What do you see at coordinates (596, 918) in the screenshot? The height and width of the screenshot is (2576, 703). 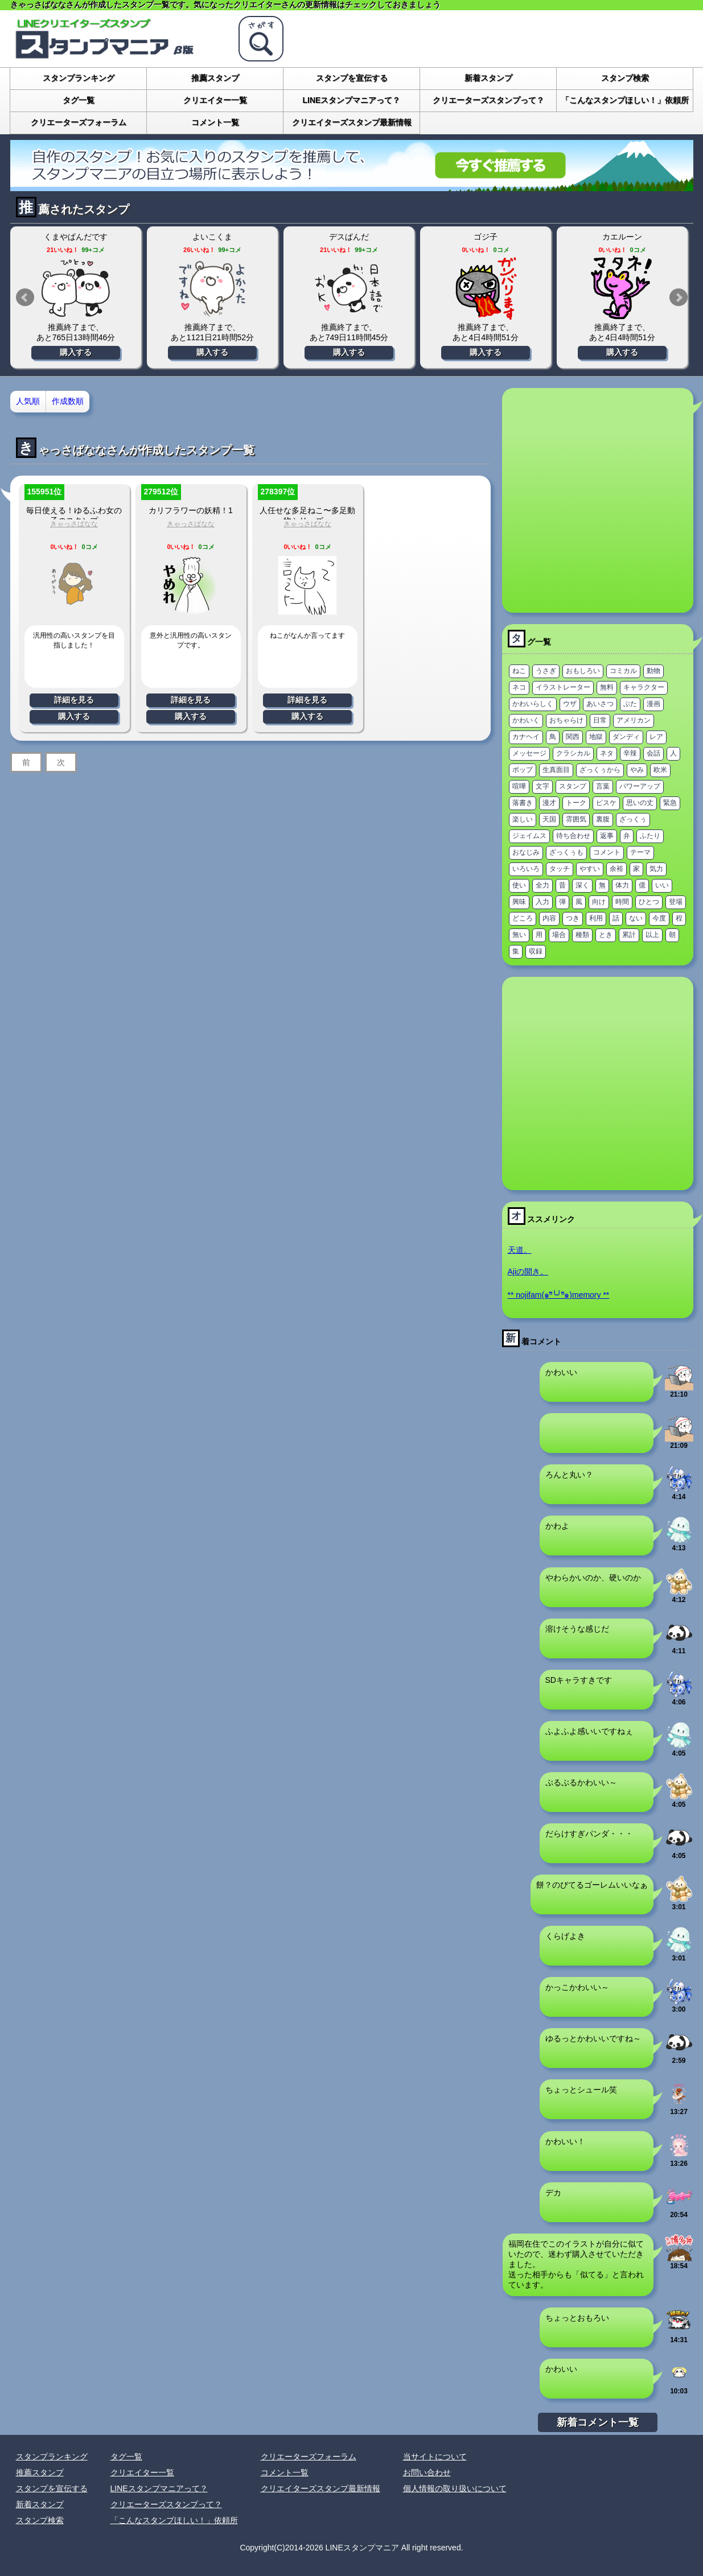 I see `利用` at bounding box center [596, 918].